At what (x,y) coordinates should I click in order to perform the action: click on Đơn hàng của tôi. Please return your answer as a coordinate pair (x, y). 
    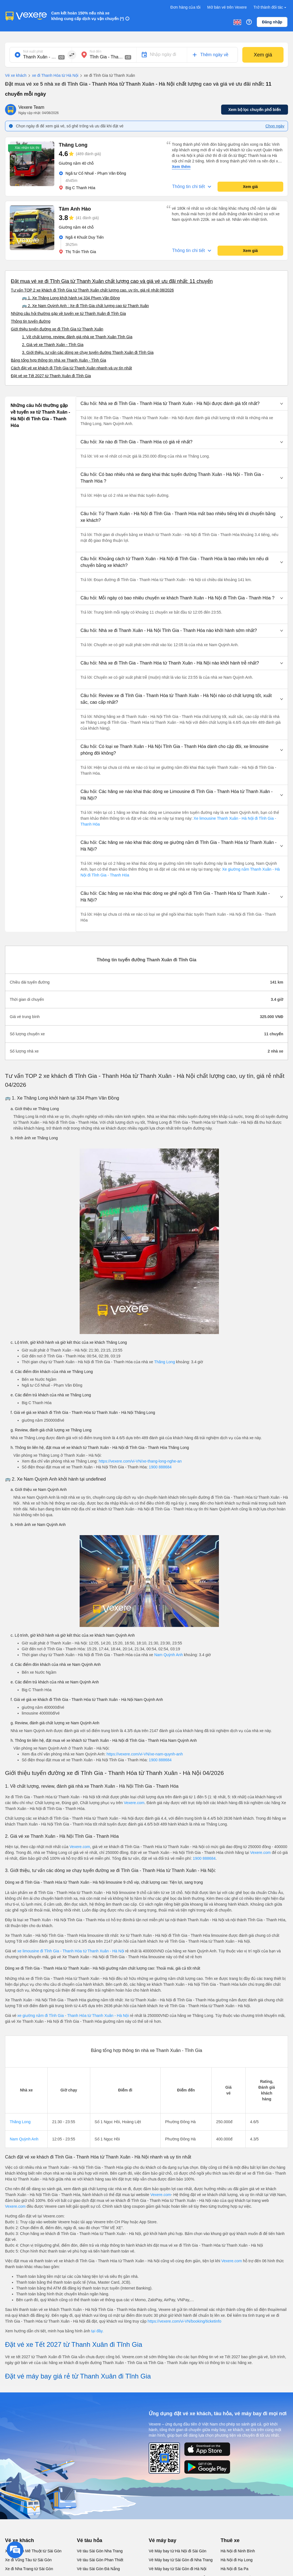
    Looking at the image, I should click on (185, 7).